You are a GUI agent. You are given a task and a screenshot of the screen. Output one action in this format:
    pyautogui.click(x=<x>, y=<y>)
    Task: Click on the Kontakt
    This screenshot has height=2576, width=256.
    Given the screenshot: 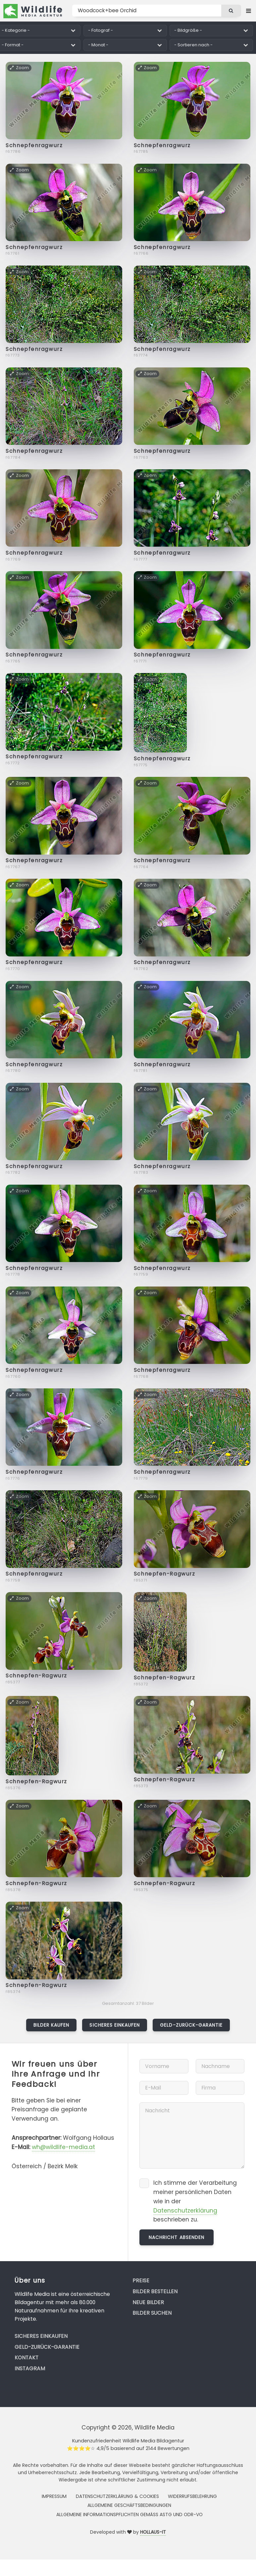 What is the action you would take?
    pyautogui.click(x=26, y=2357)
    